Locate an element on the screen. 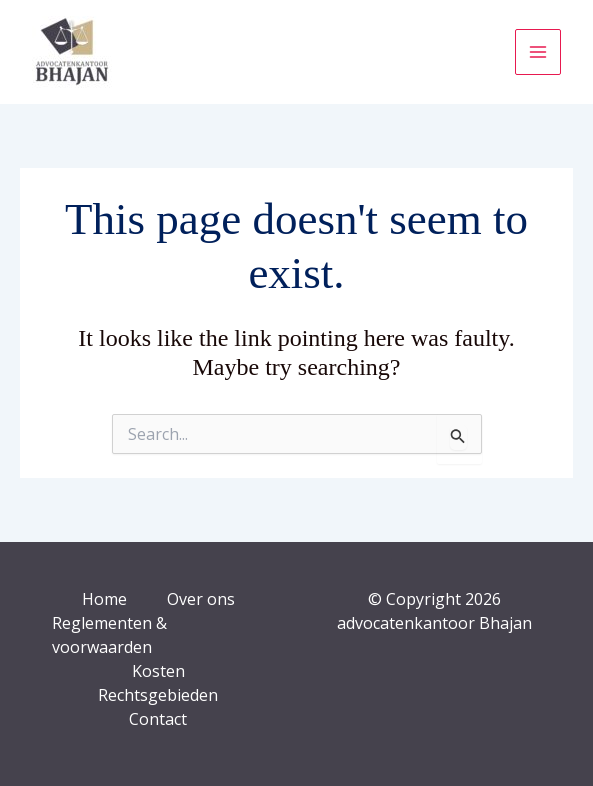  Rechtsgebieden is located at coordinates (158, 695).